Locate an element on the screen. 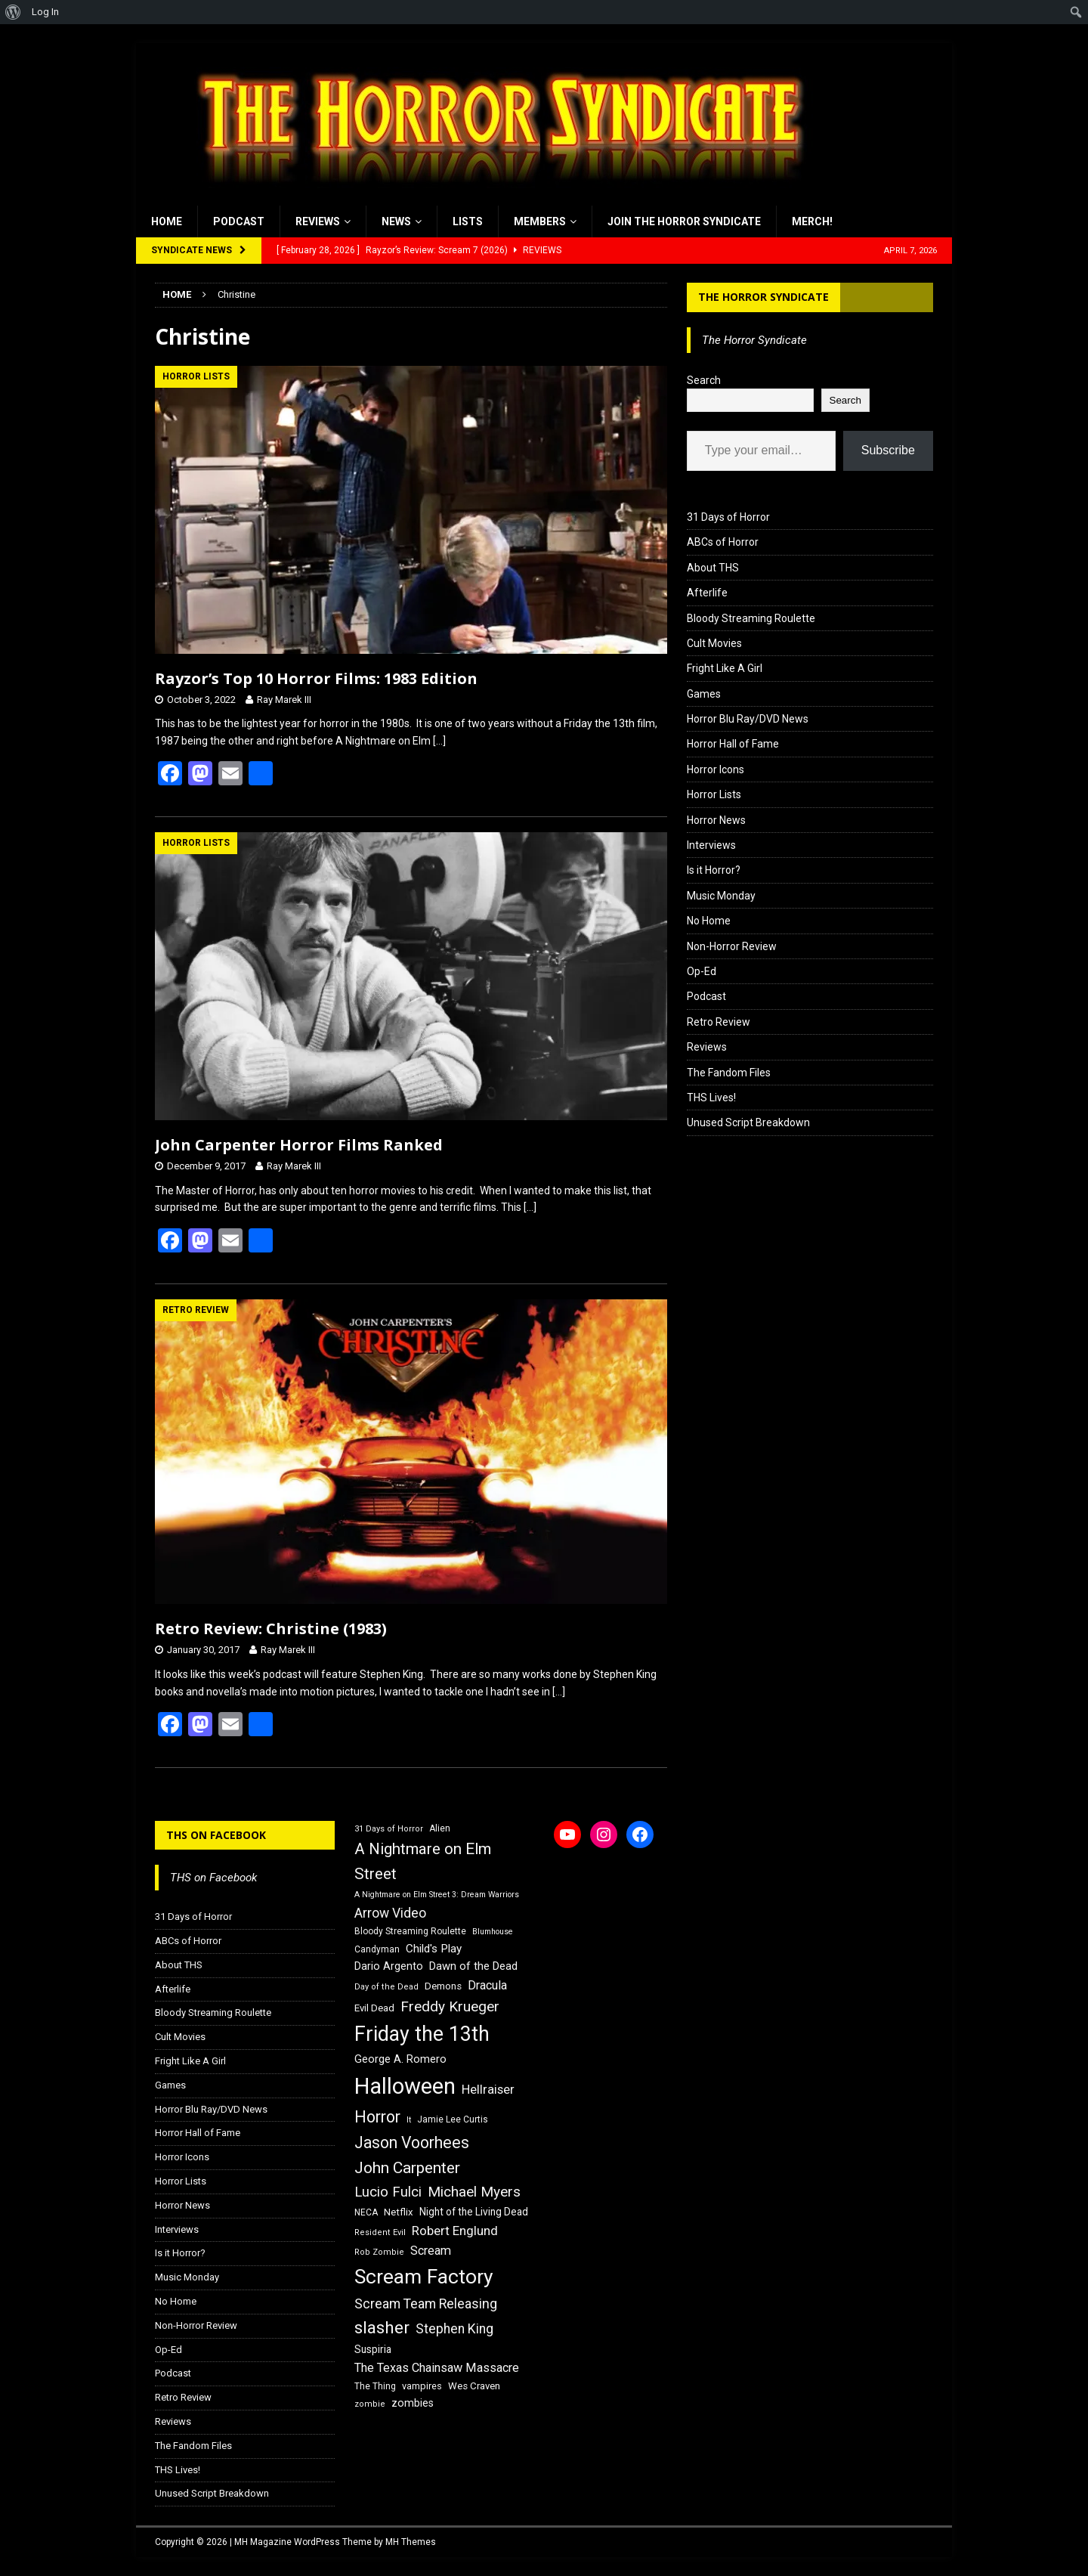  A Nightmare on Elm Street 3: Dream Warriors [A Nightmare on Elm Street 3: Dream Warriors (14 items)] is located at coordinates (436, 1894).